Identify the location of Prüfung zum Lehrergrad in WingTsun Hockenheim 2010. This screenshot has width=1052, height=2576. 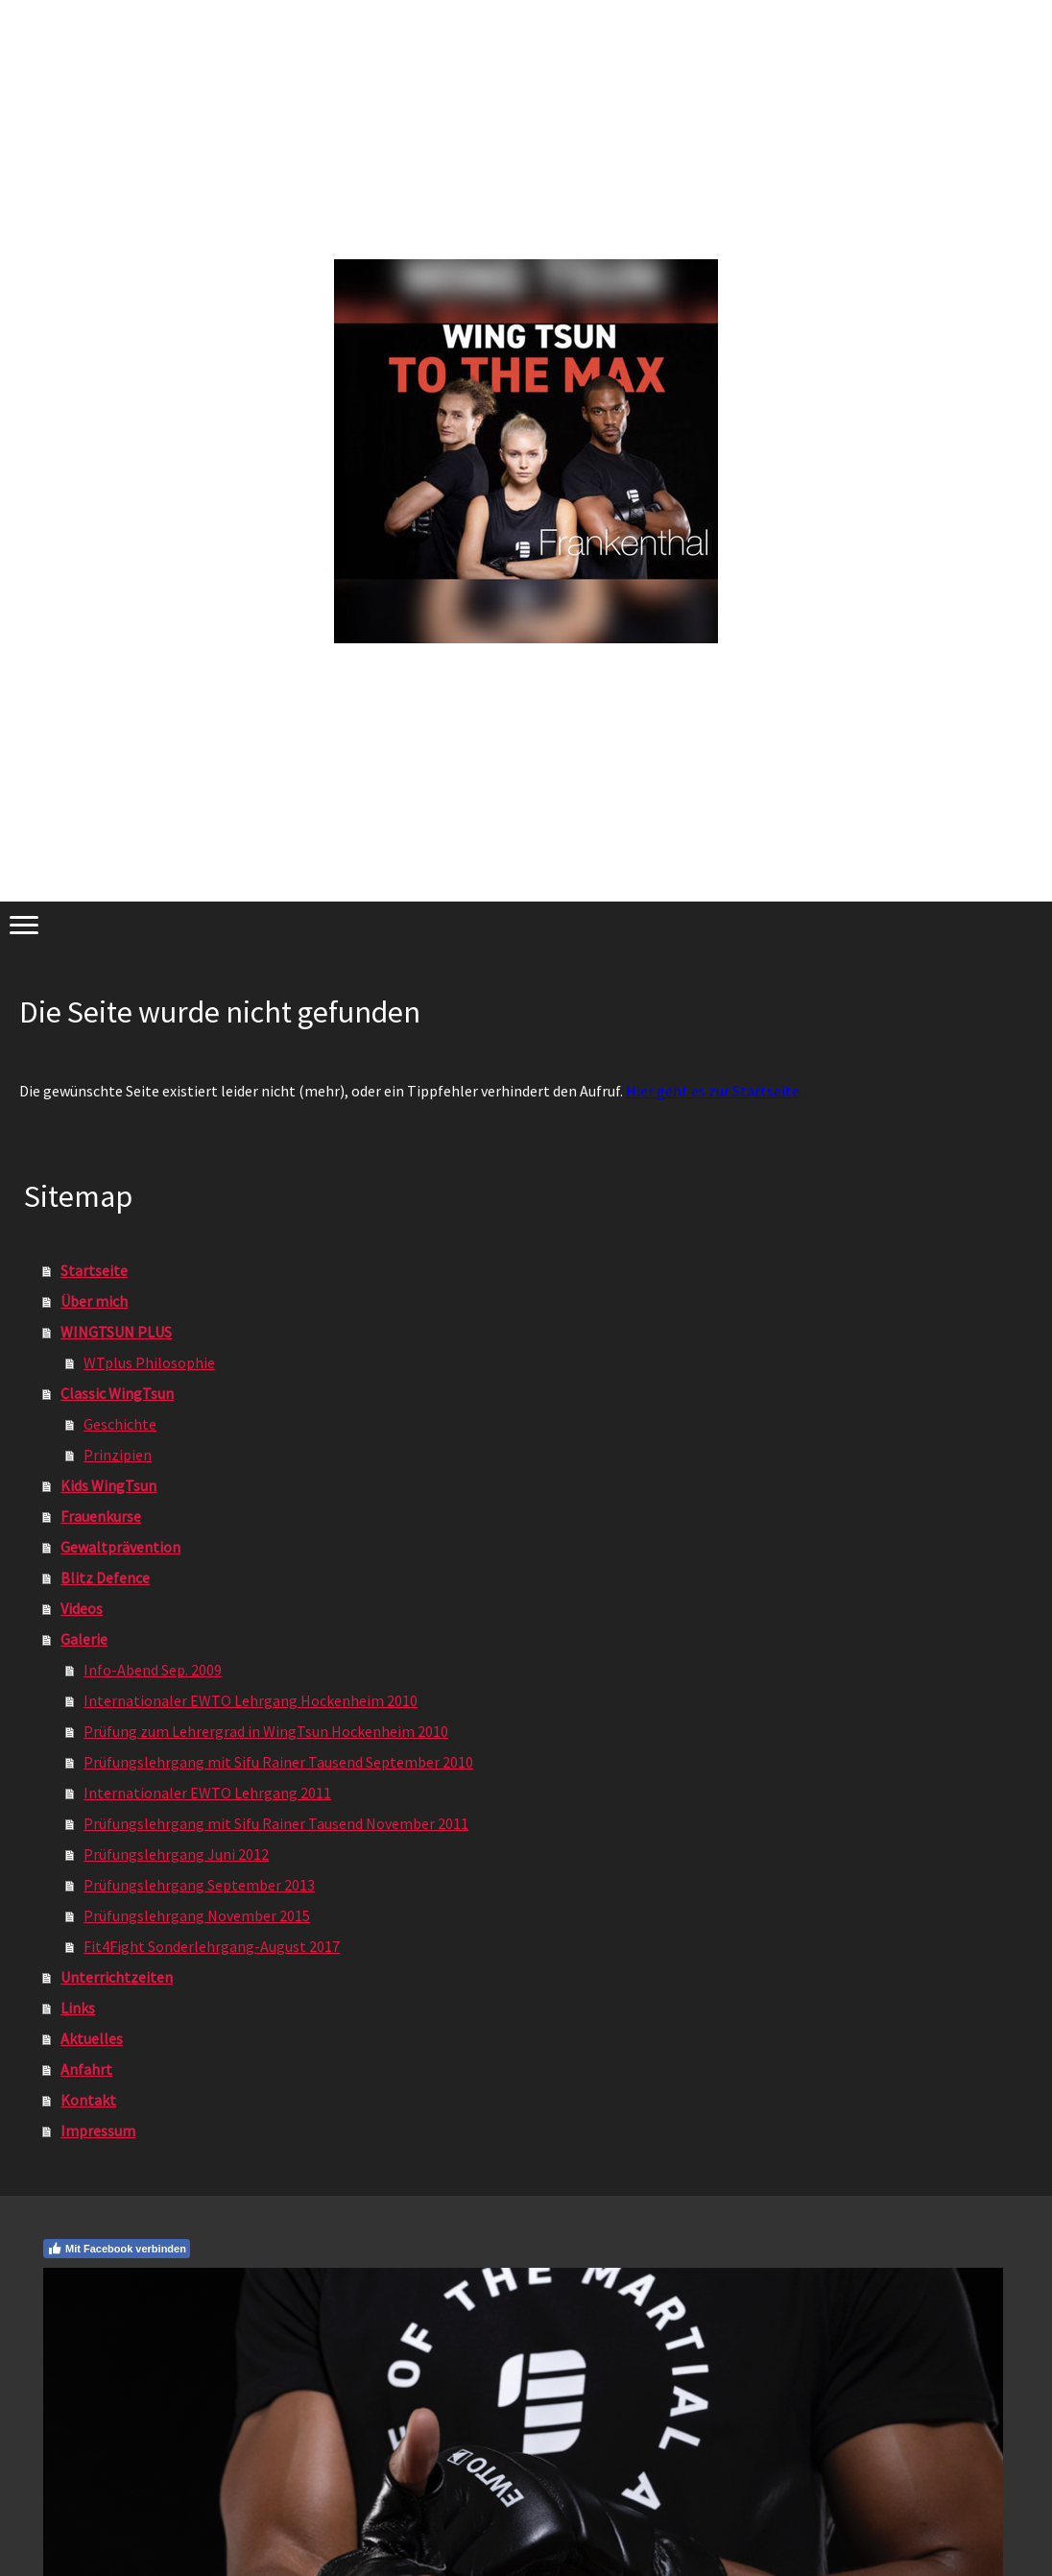
(266, 1731).